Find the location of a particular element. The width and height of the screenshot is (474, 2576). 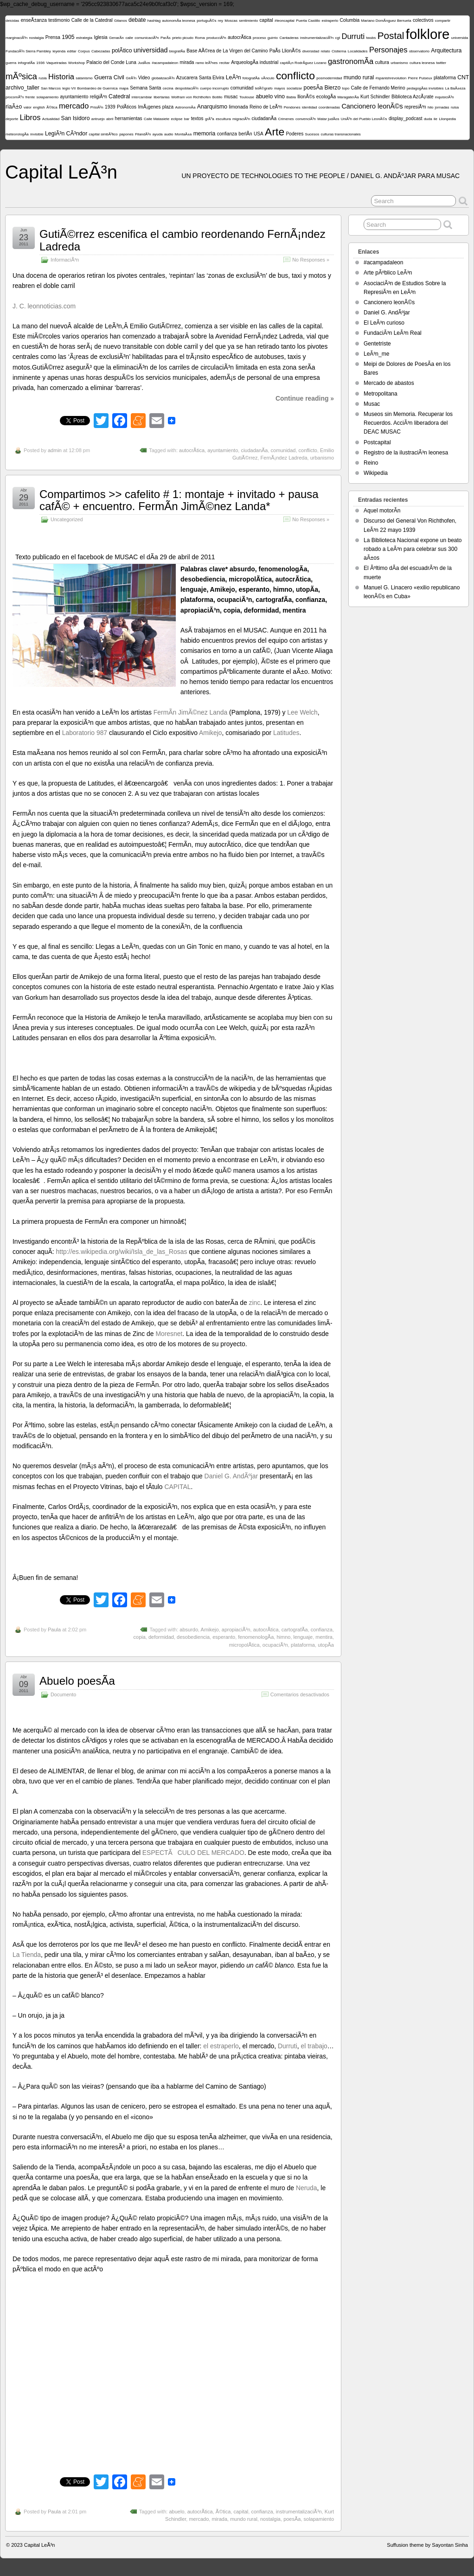

Prensa is located at coordinates (52, 37).